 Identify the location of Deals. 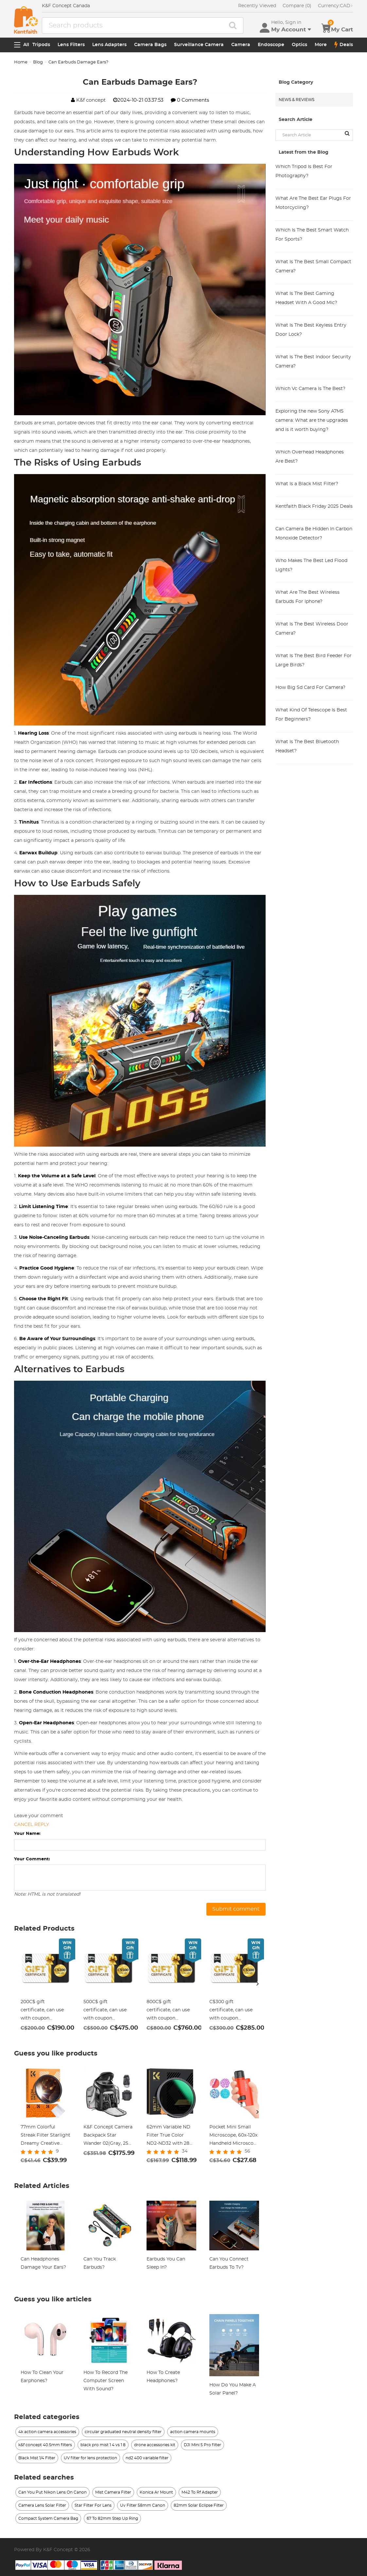
(343, 44).